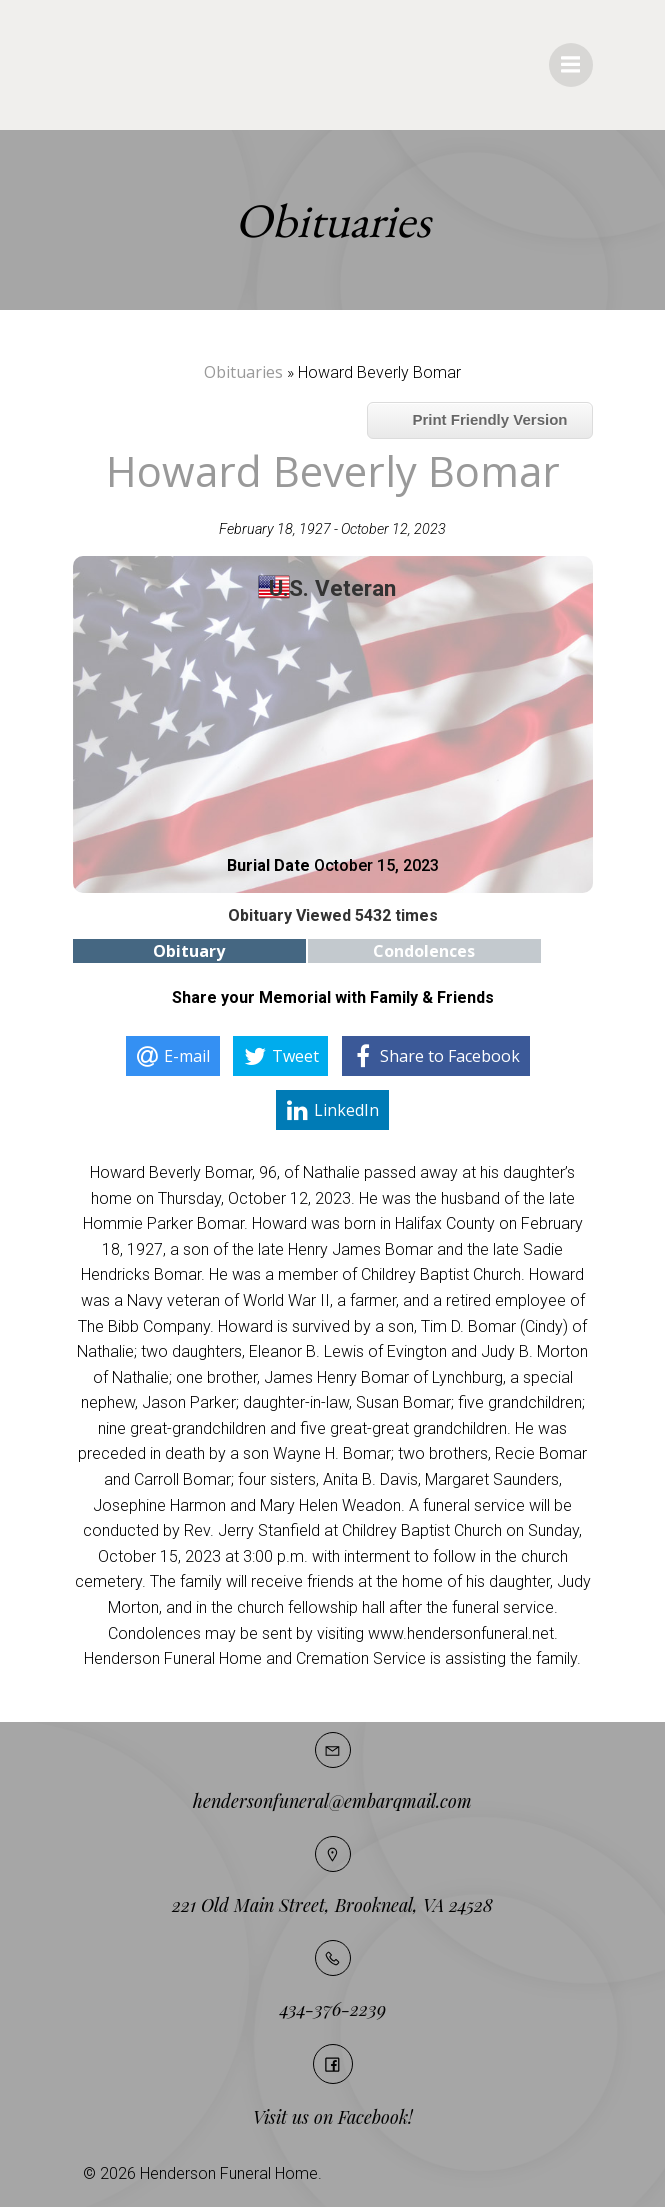 The height and width of the screenshot is (2207, 665). Describe the element at coordinates (424, 951) in the screenshot. I see `Condolences` at that location.